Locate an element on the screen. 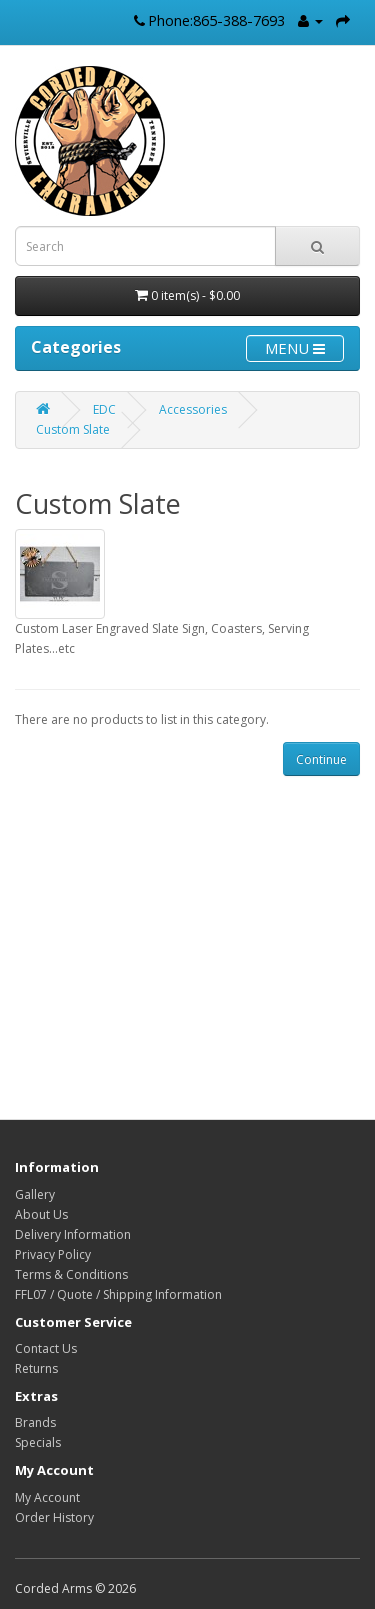 This screenshot has width=375, height=1609. Brands is located at coordinates (35, 1422).